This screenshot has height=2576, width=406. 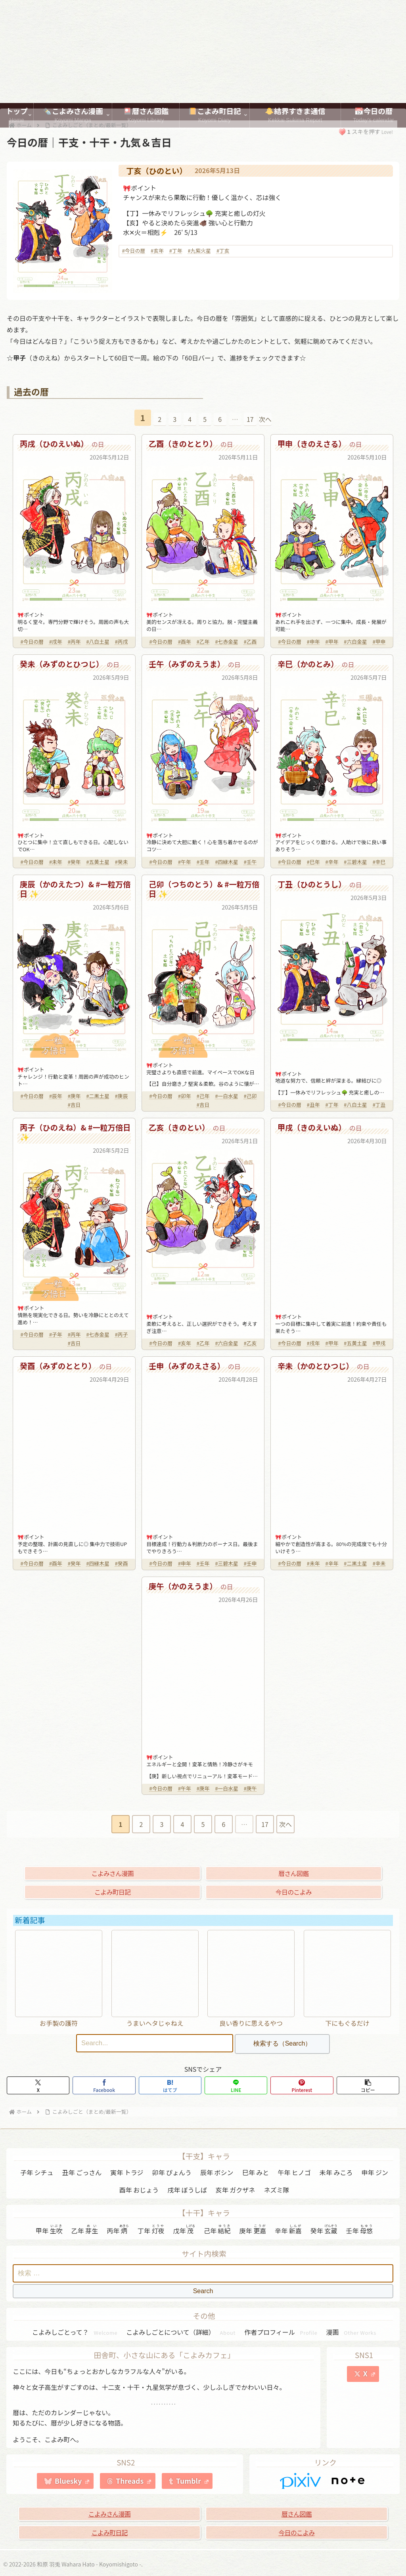 What do you see at coordinates (192, 2481) in the screenshot?
I see `Tumblr` at bounding box center [192, 2481].